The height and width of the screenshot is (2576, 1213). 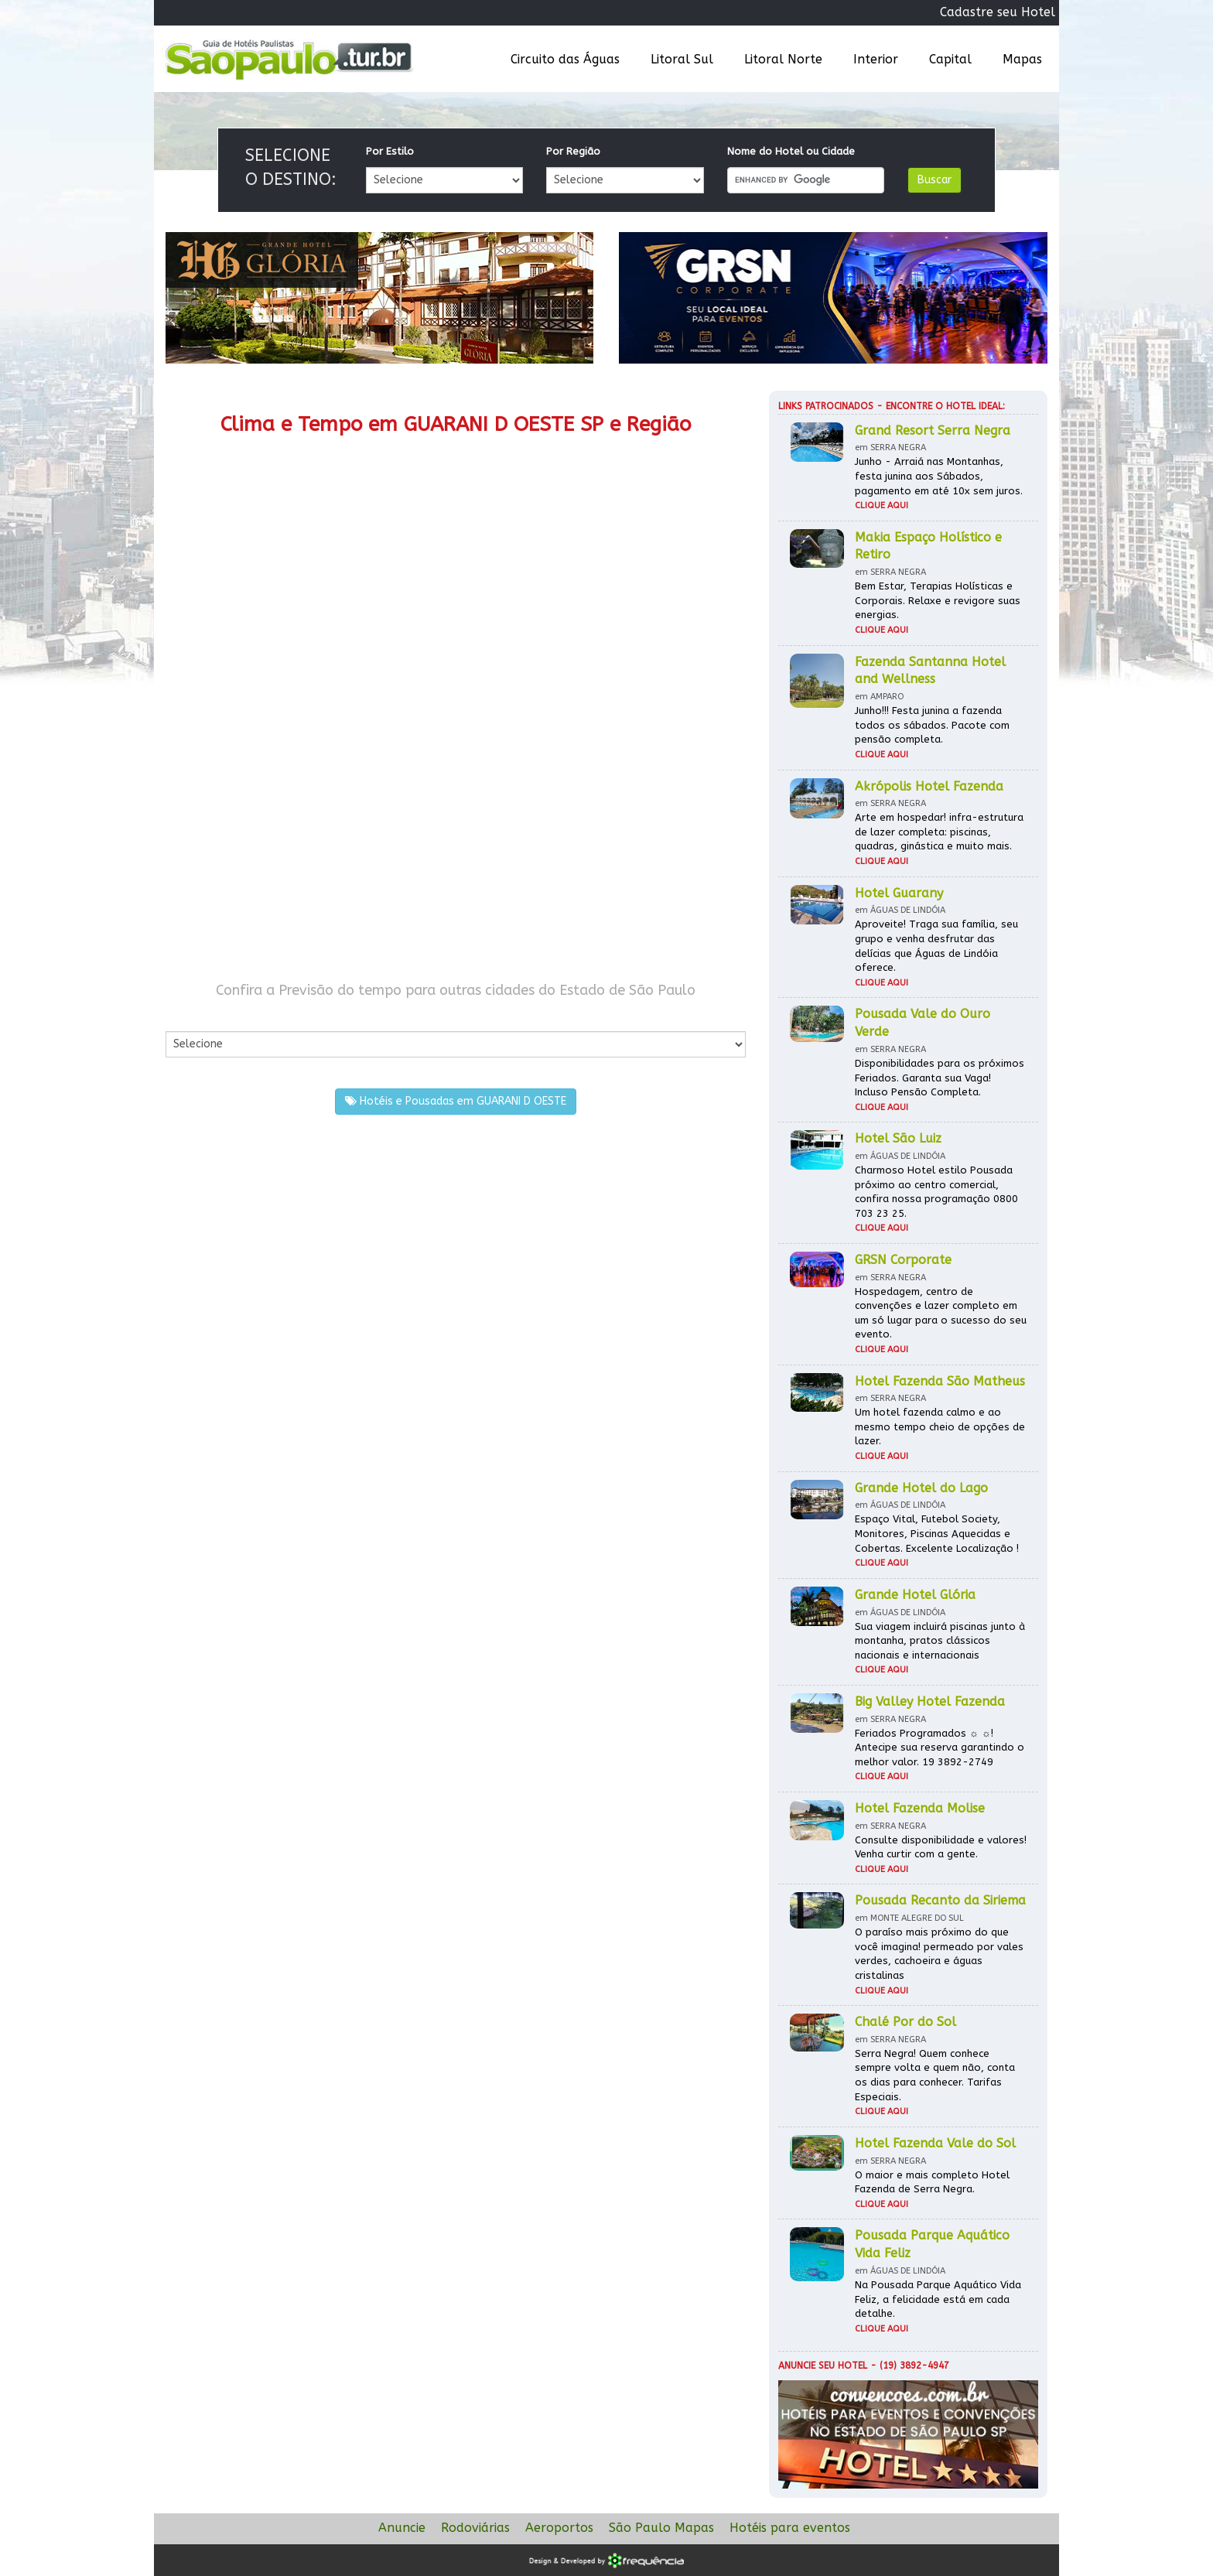 What do you see at coordinates (997, 12) in the screenshot?
I see `Cadastre seu Hotel` at bounding box center [997, 12].